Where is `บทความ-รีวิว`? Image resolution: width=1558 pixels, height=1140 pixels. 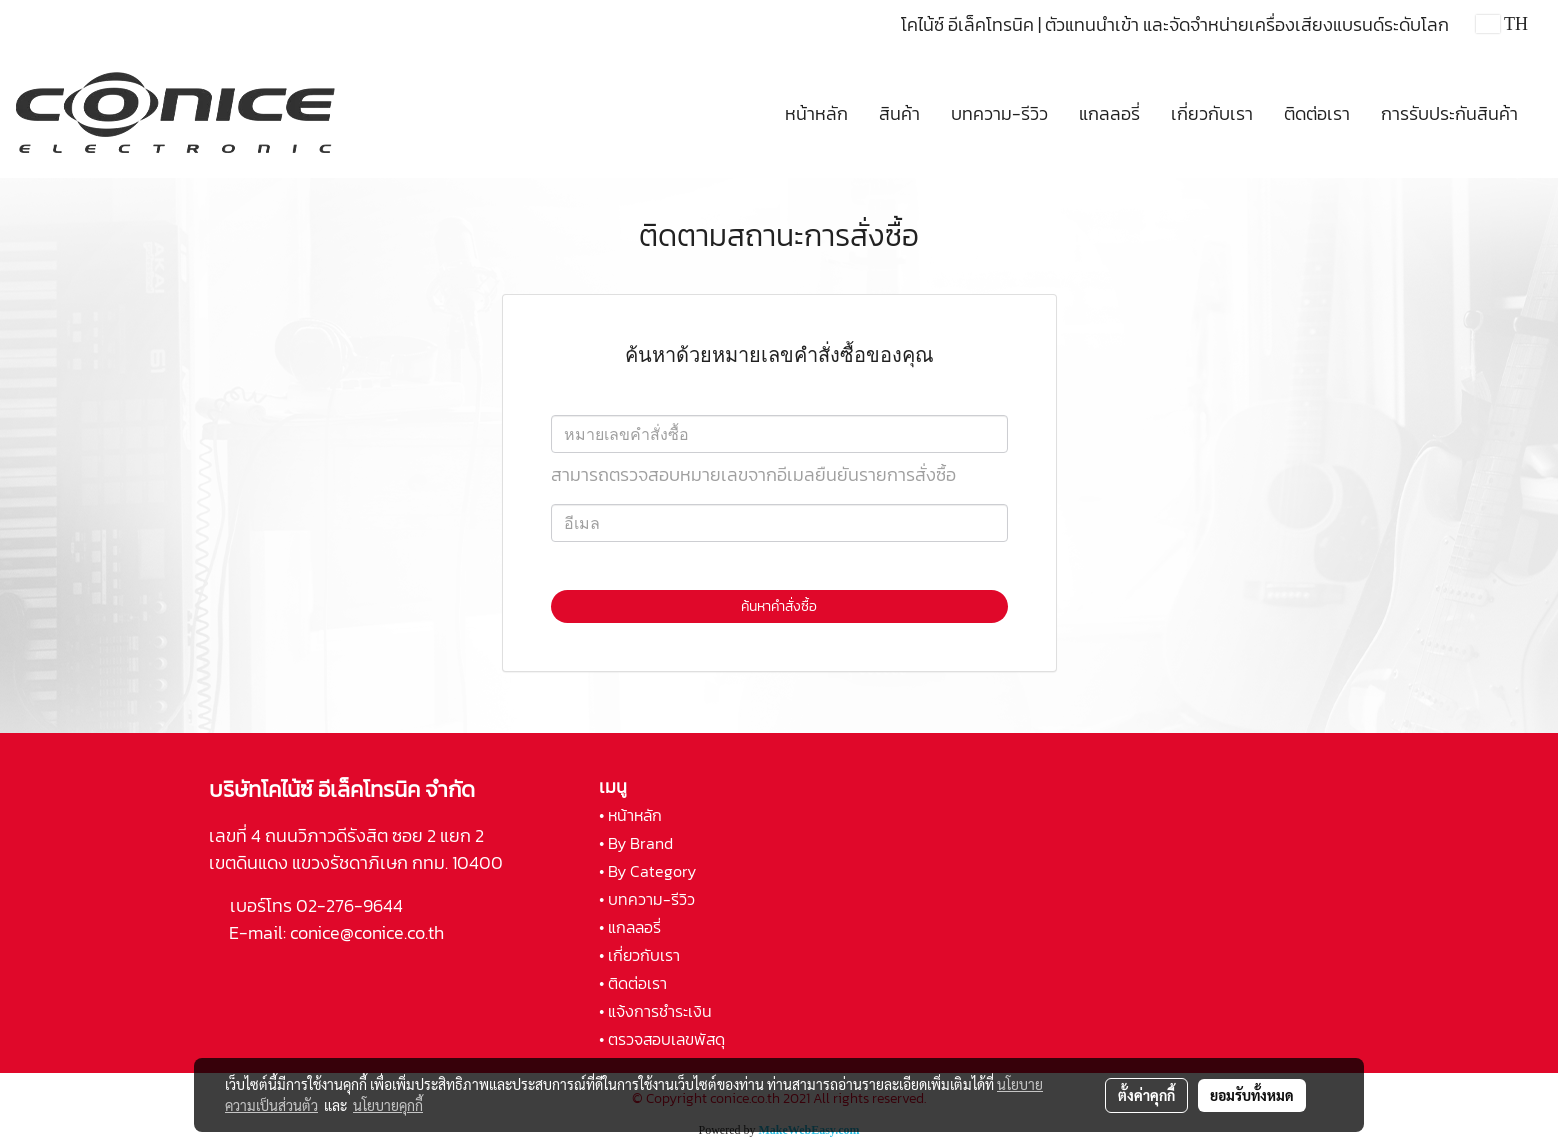
บทความ-รีวิว is located at coordinates (999, 113).